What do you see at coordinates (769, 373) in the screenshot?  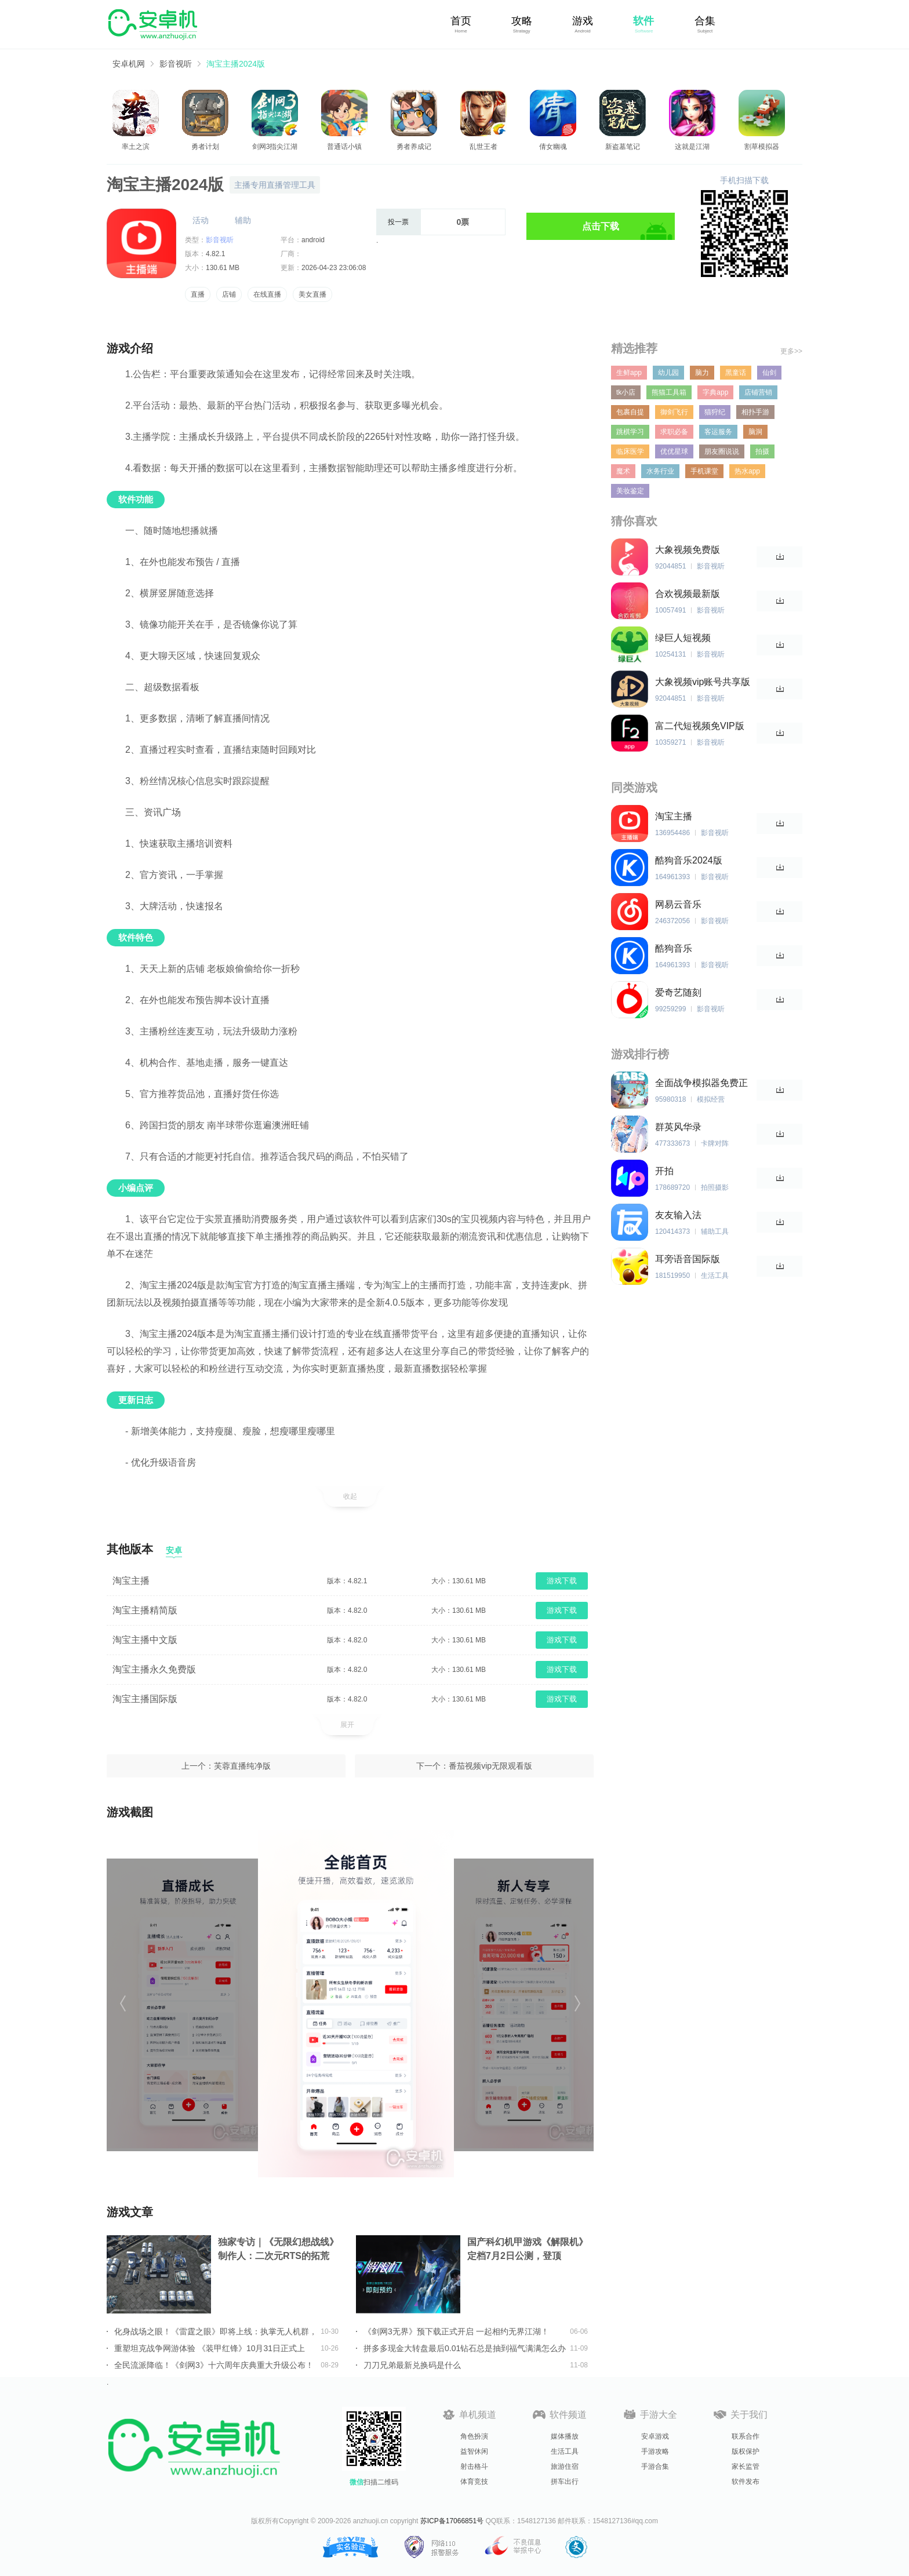 I see `仙剑` at bounding box center [769, 373].